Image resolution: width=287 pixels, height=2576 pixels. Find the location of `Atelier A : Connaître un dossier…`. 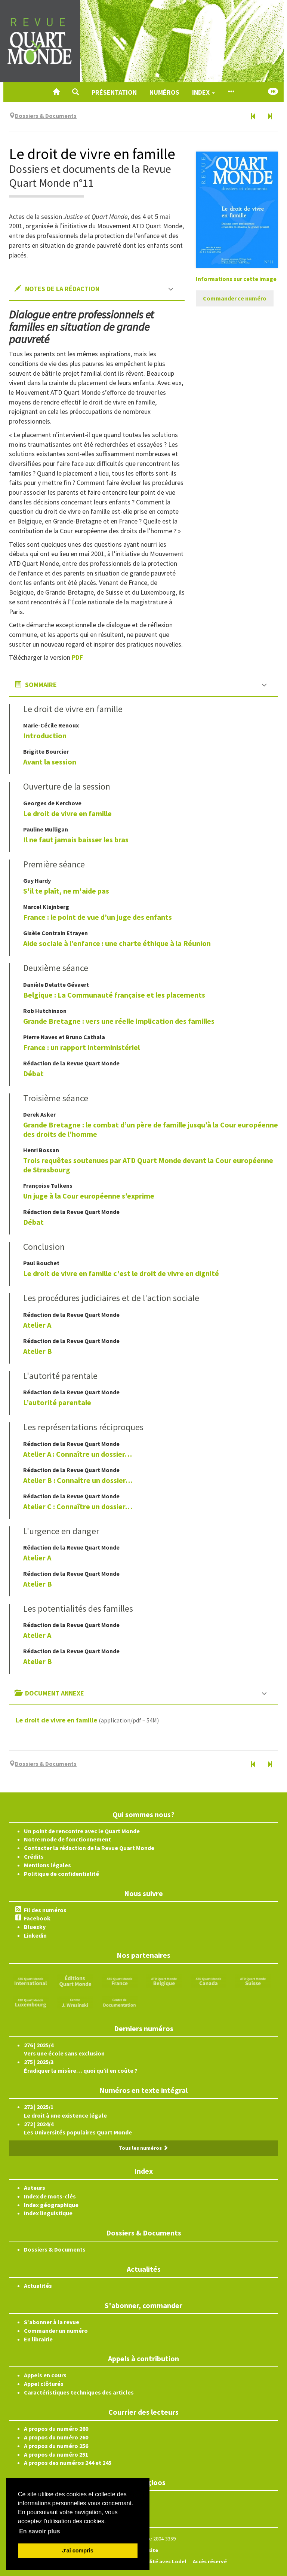

Atelier A : Connaître un dossier… is located at coordinates (77, 1454).